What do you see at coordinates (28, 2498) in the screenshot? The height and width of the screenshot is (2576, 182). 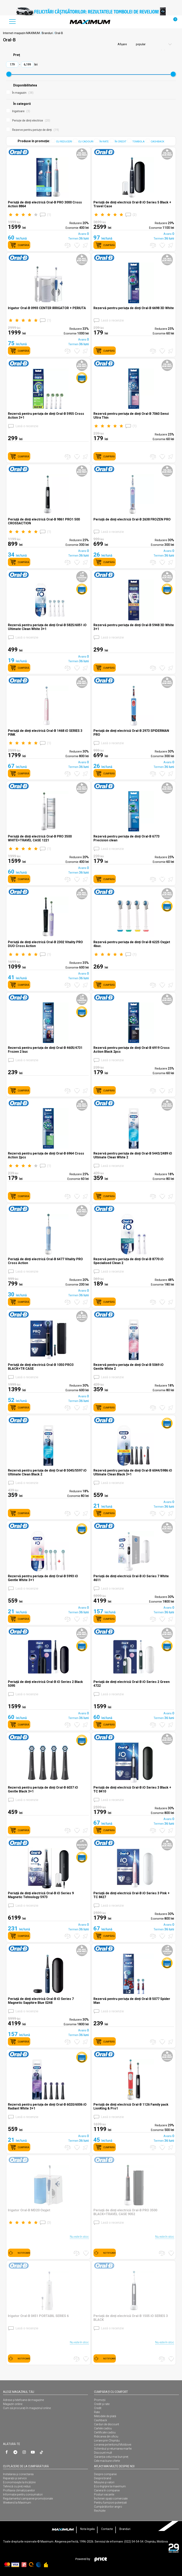 I see `Regulamentul campaniei promoționale` at bounding box center [28, 2498].